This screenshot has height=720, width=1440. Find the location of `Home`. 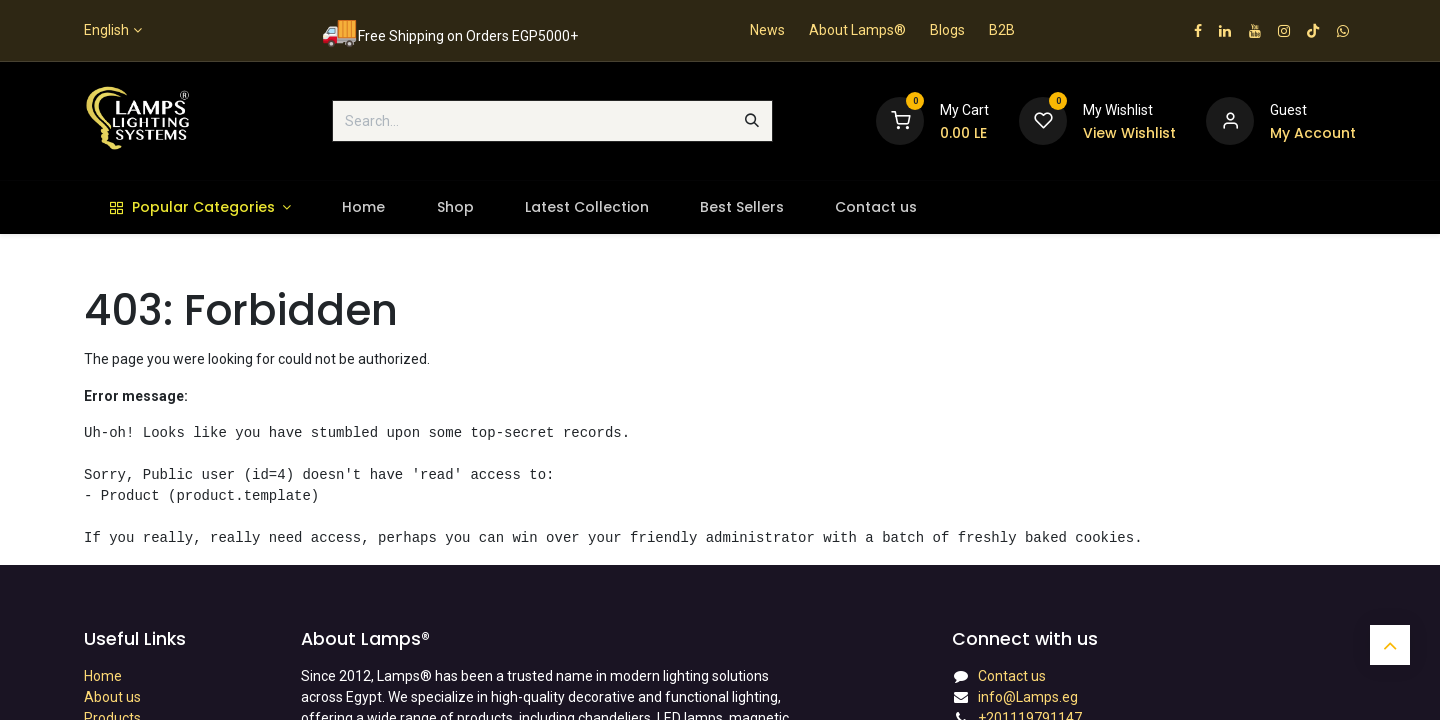

Home is located at coordinates (103, 676).